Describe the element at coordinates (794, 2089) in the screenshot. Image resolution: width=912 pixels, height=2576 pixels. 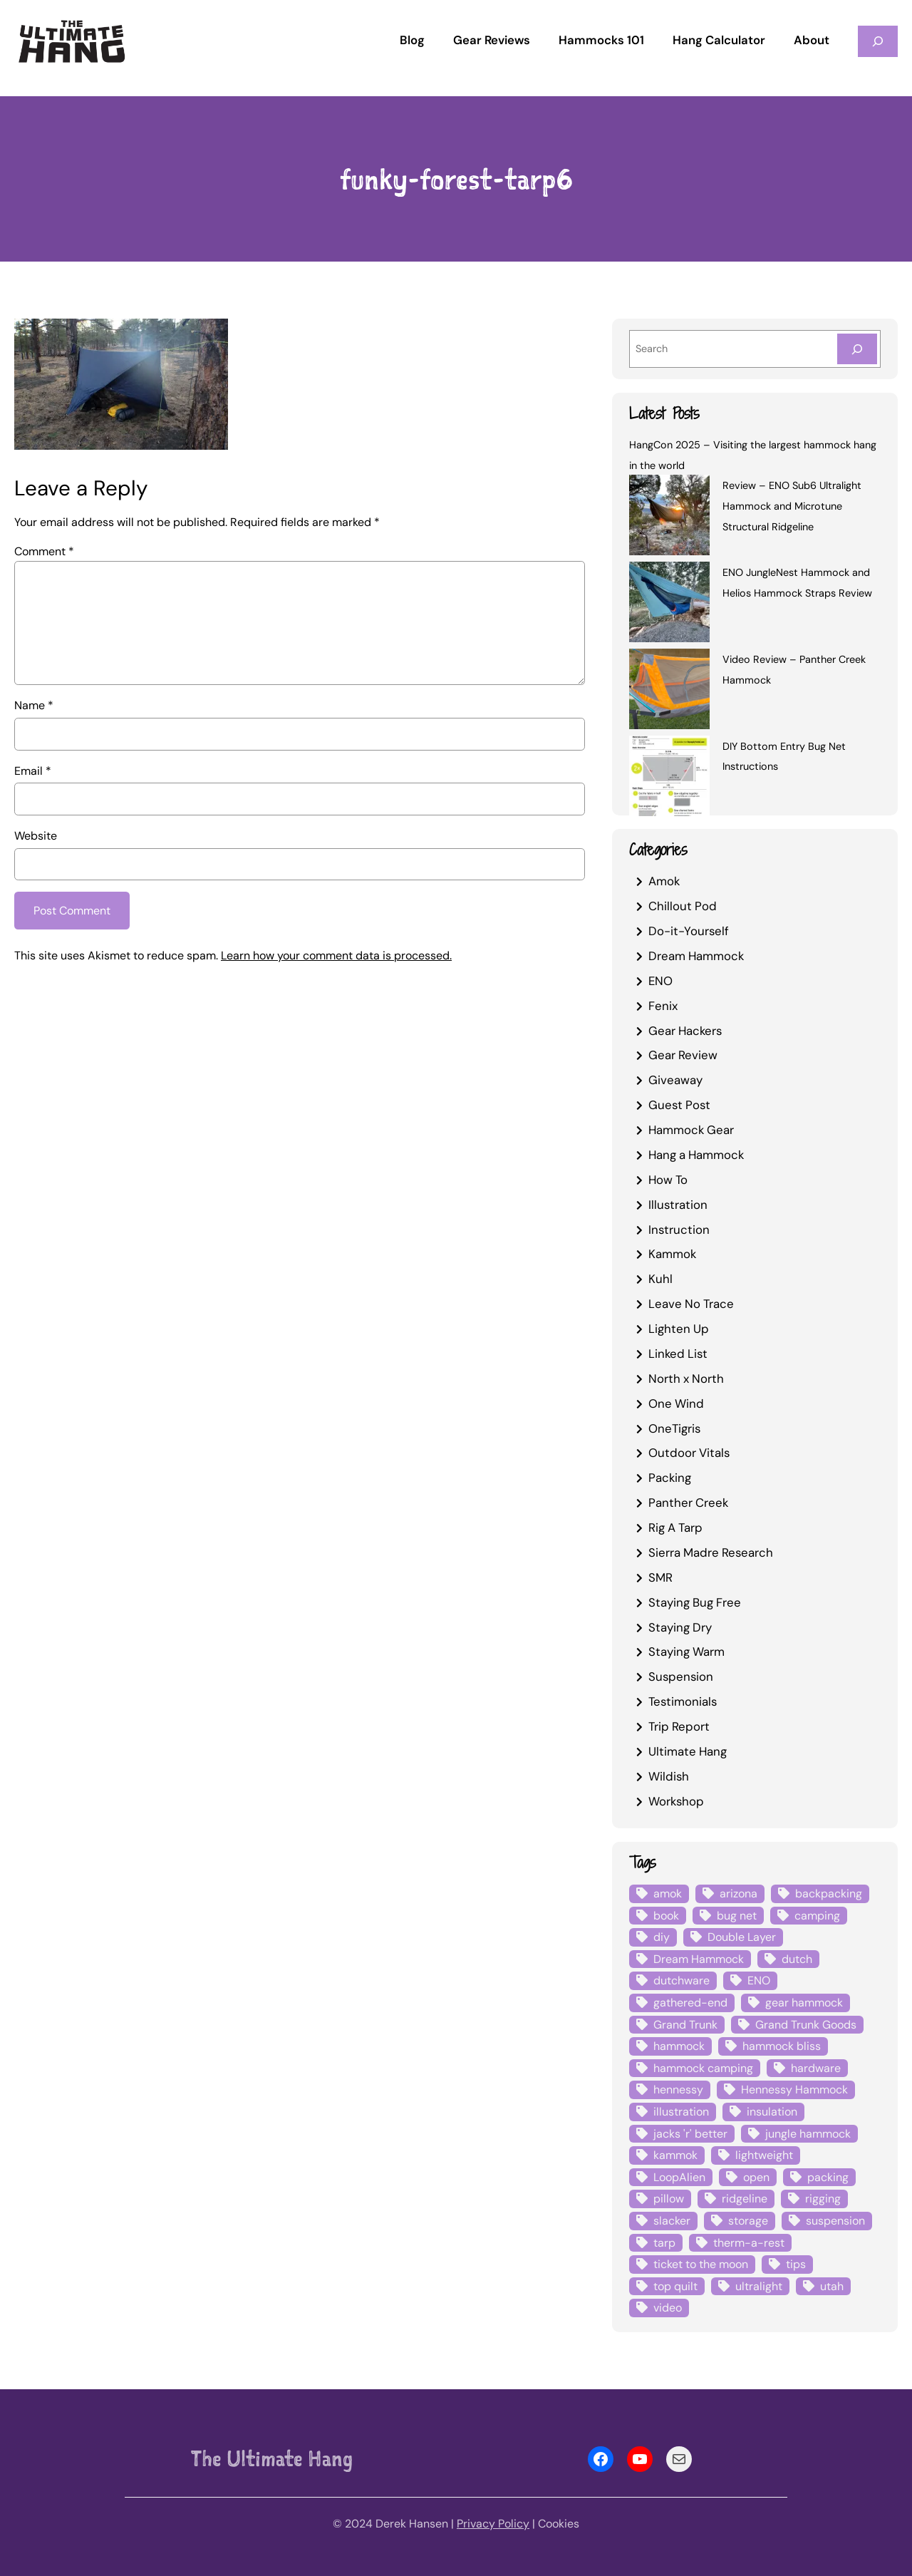
I see `Hennessy Hammock [Hennessy Hammock (4 items)]` at that location.